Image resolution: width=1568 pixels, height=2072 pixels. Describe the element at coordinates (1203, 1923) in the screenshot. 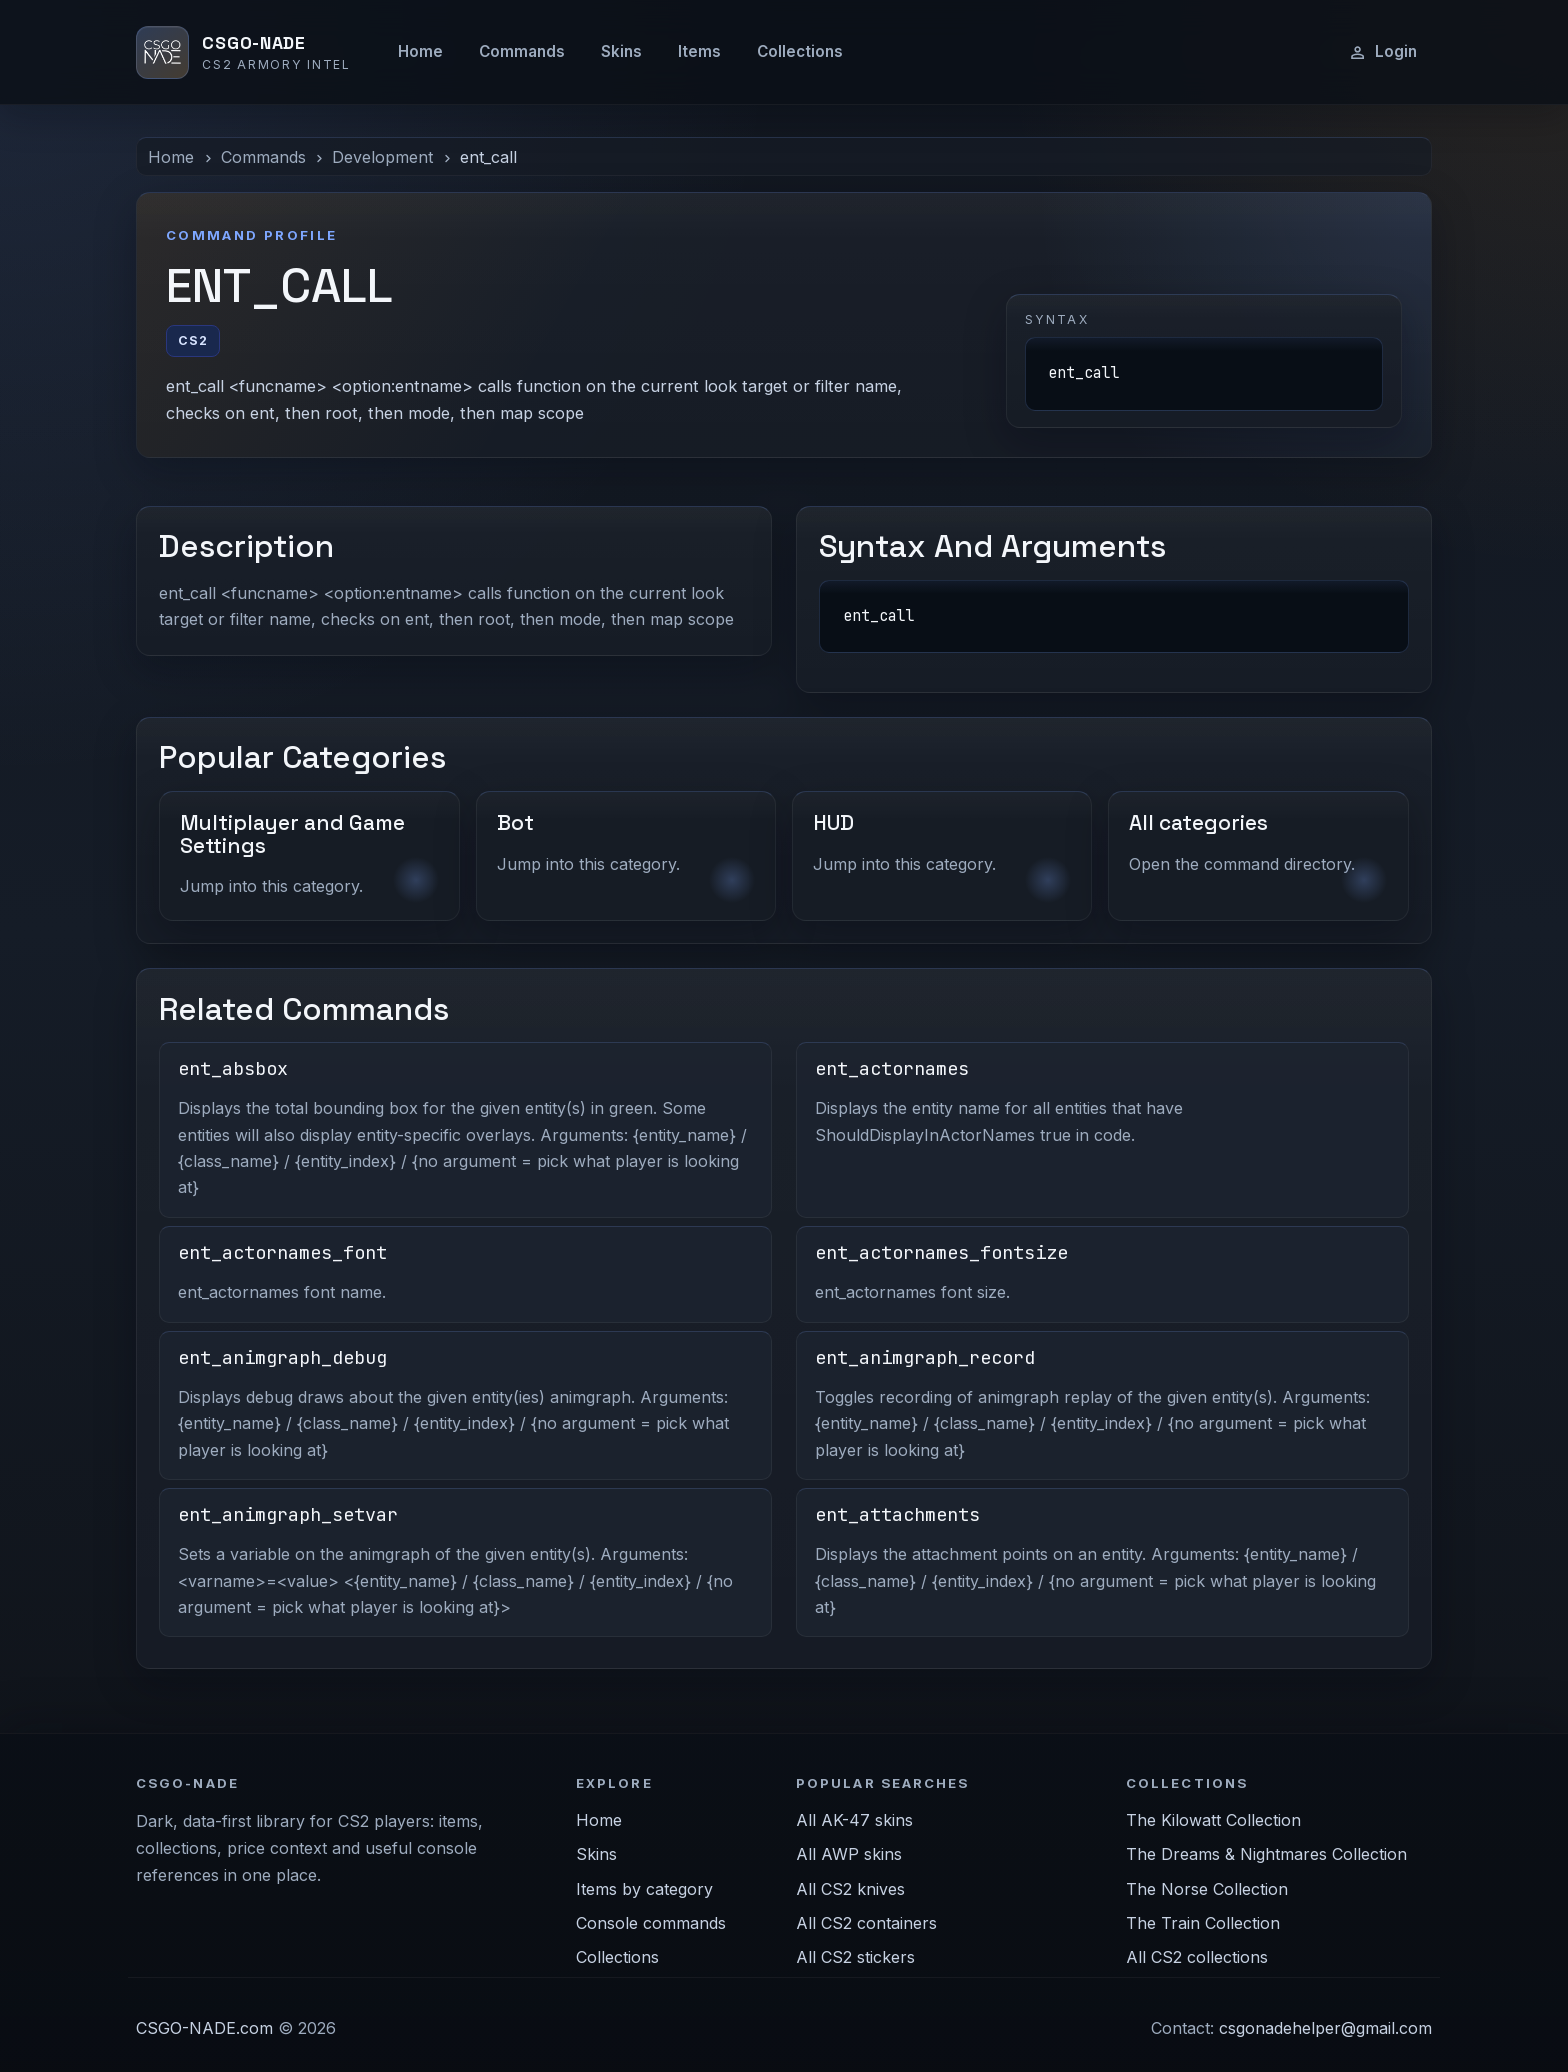

I see `The Train Collection` at that location.